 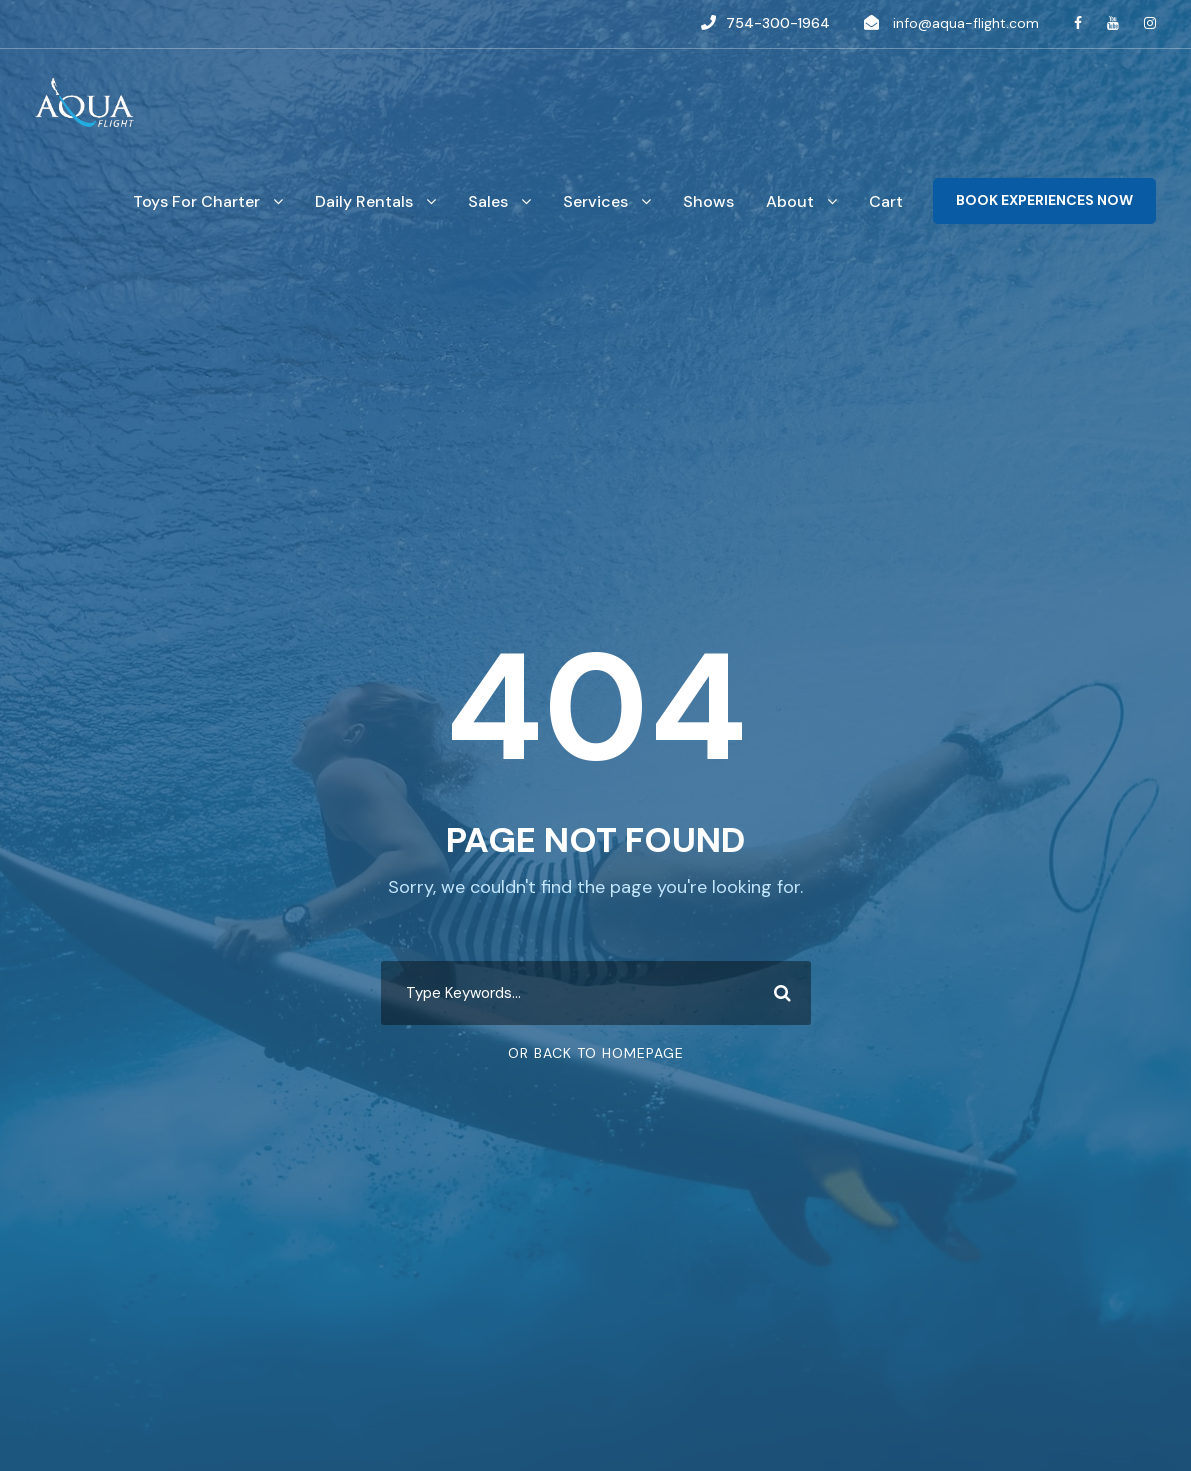 I want to click on Services, so click(x=595, y=201).